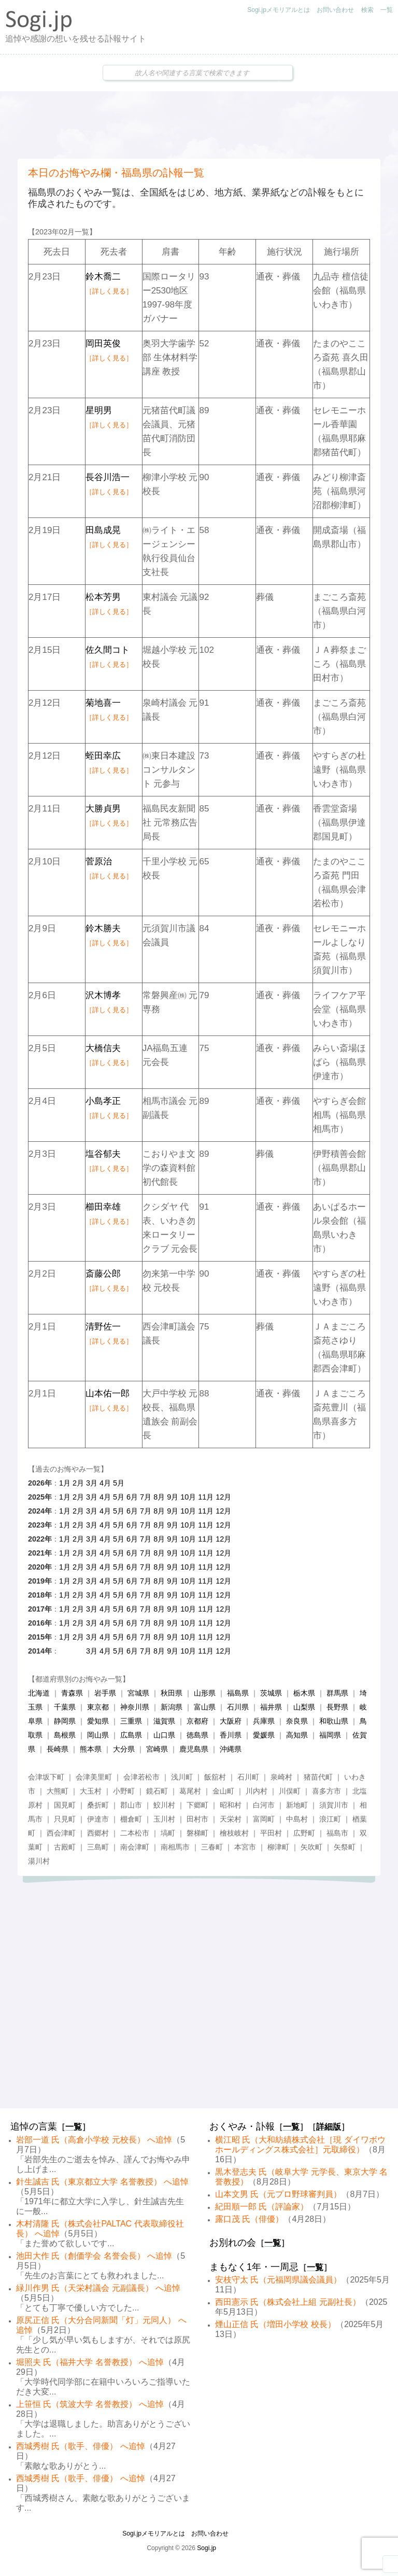  I want to click on 長野県, so click(337, 1707).